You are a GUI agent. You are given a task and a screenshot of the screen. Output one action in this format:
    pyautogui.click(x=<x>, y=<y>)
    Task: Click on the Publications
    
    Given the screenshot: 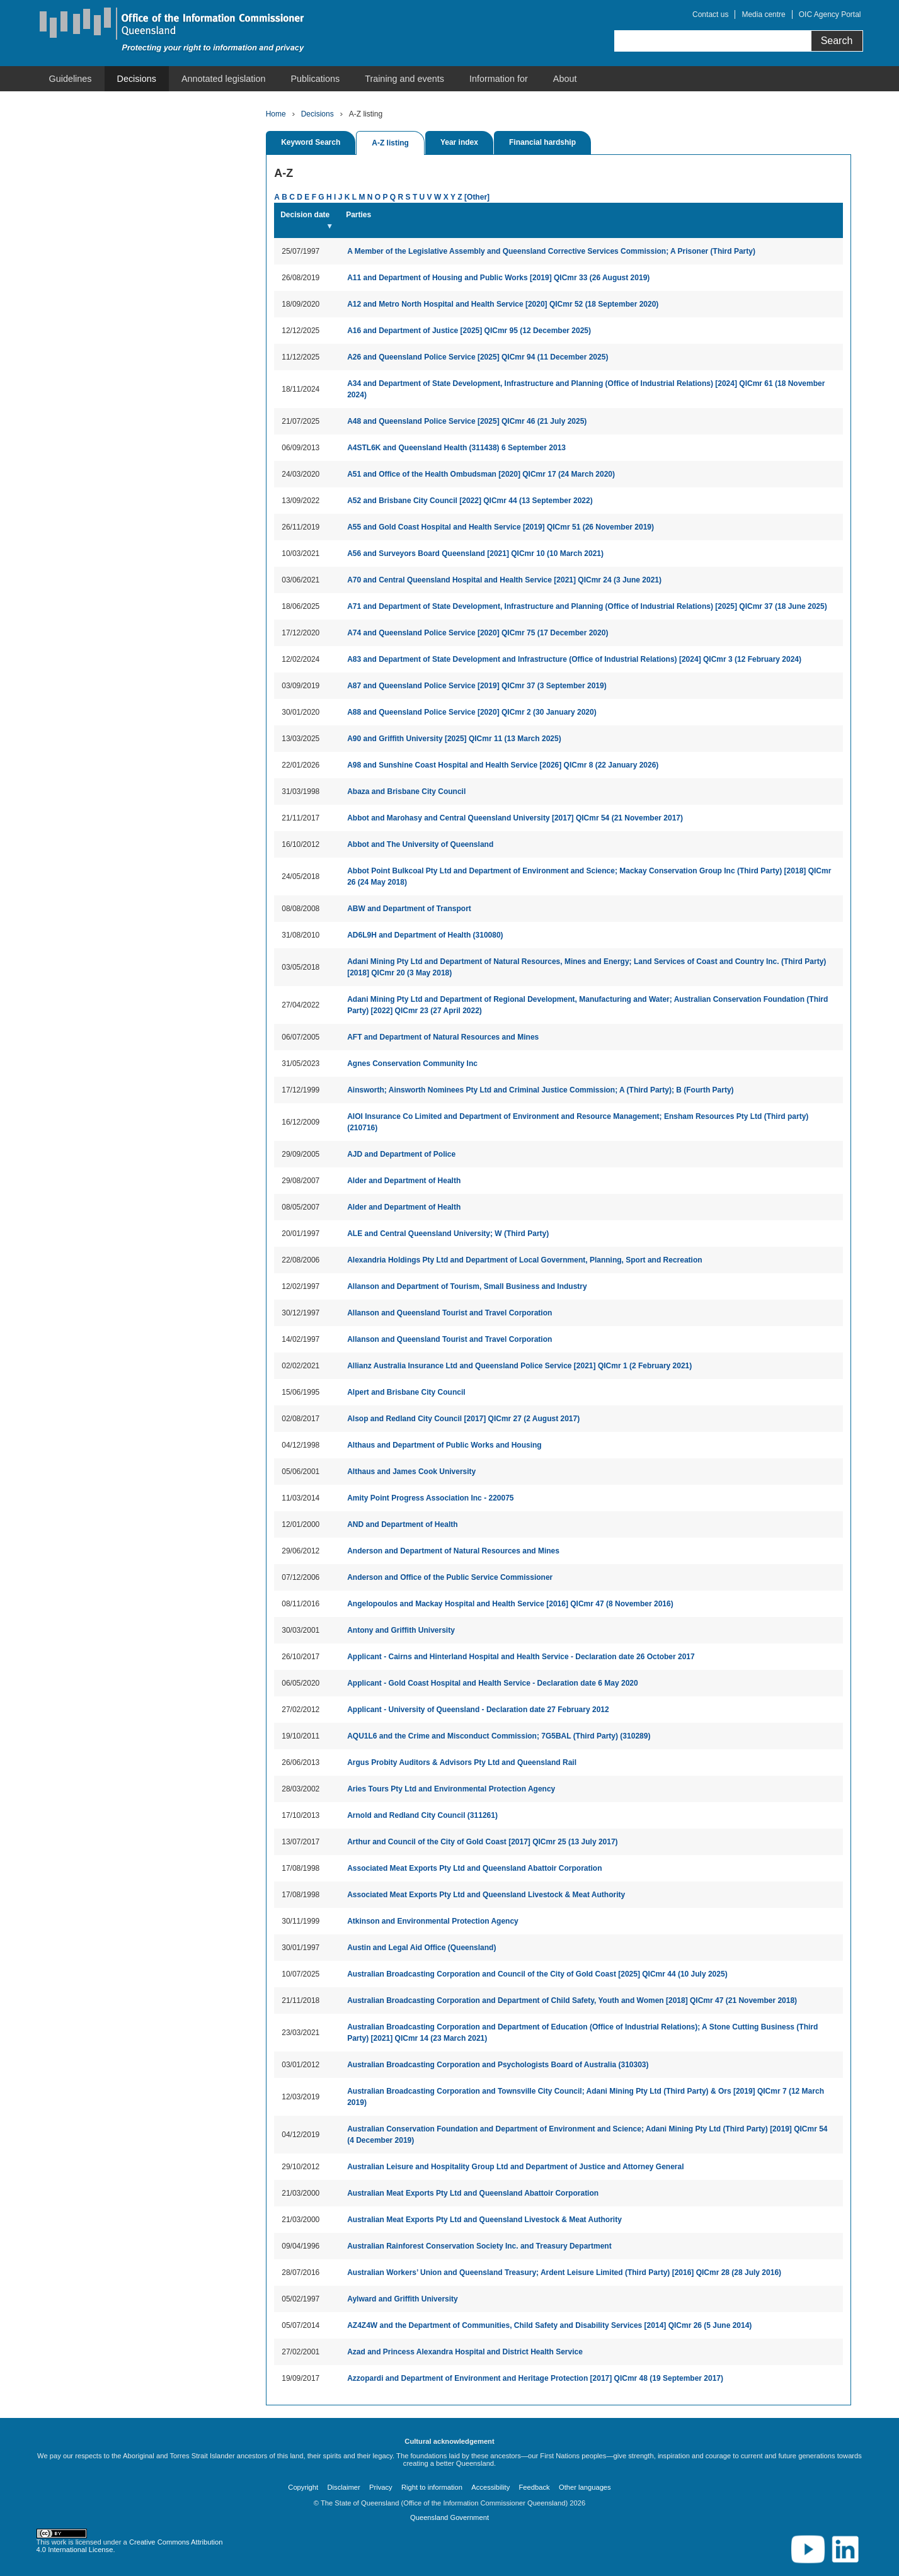 What is the action you would take?
    pyautogui.click(x=315, y=79)
    